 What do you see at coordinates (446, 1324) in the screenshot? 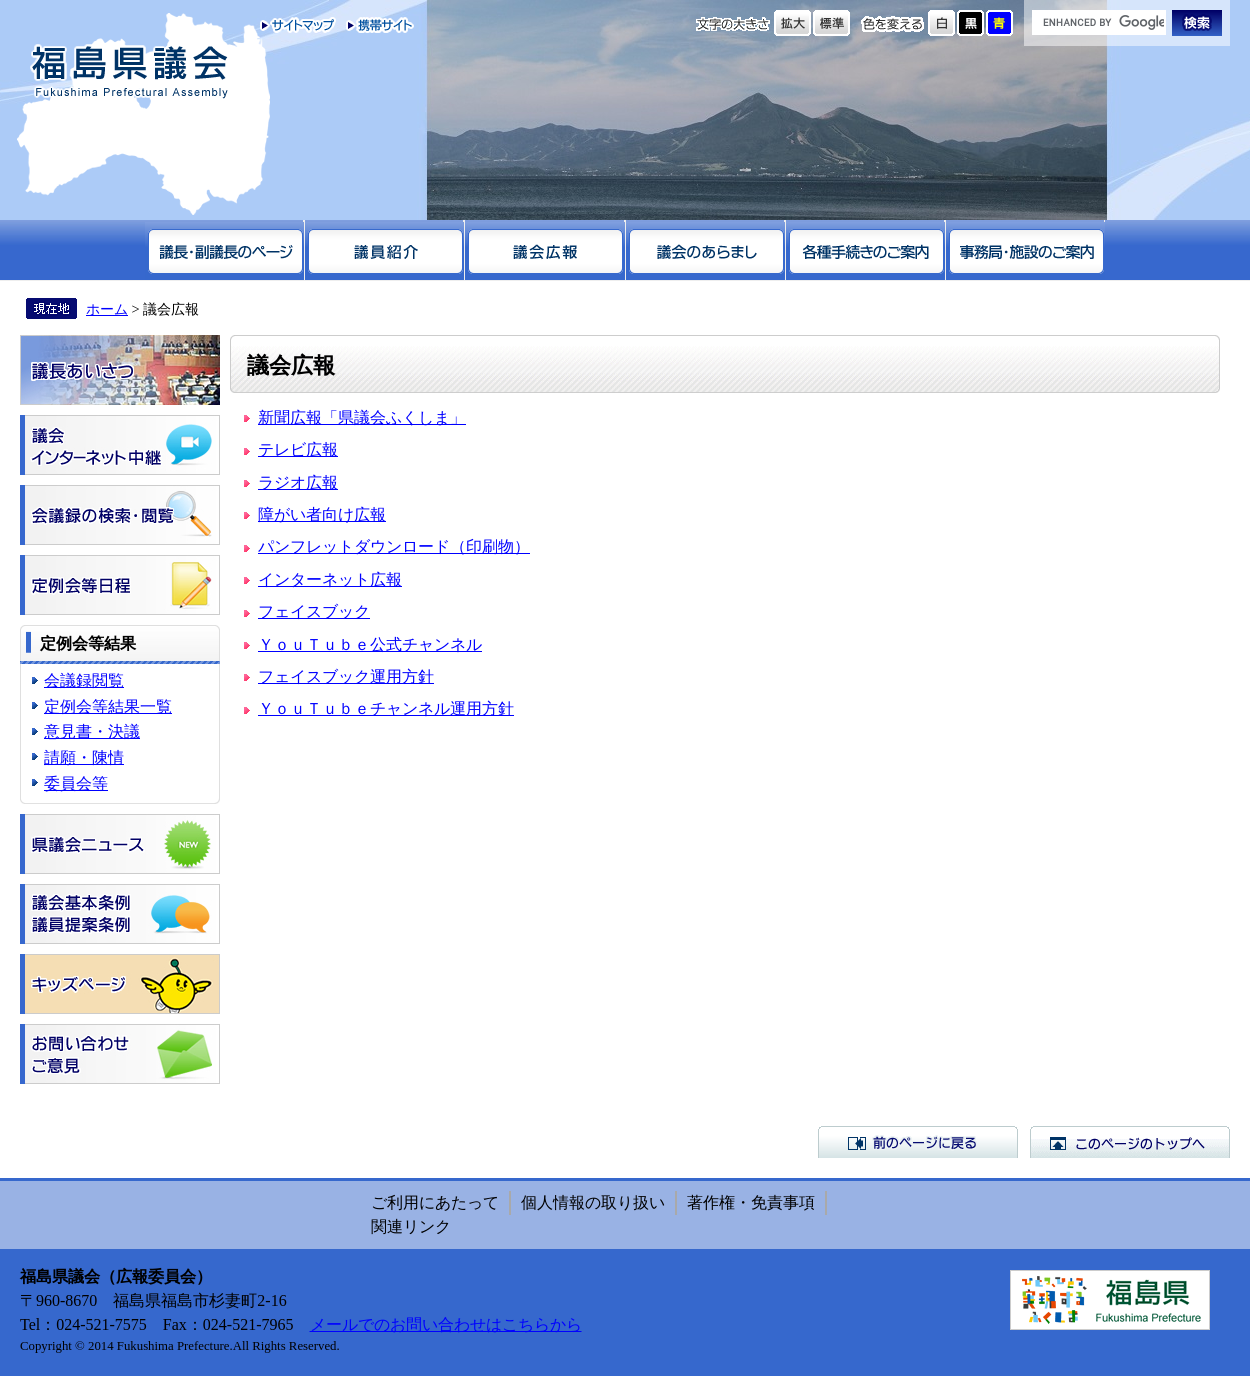
I see `メールでのお問い合わせはこちらから` at bounding box center [446, 1324].